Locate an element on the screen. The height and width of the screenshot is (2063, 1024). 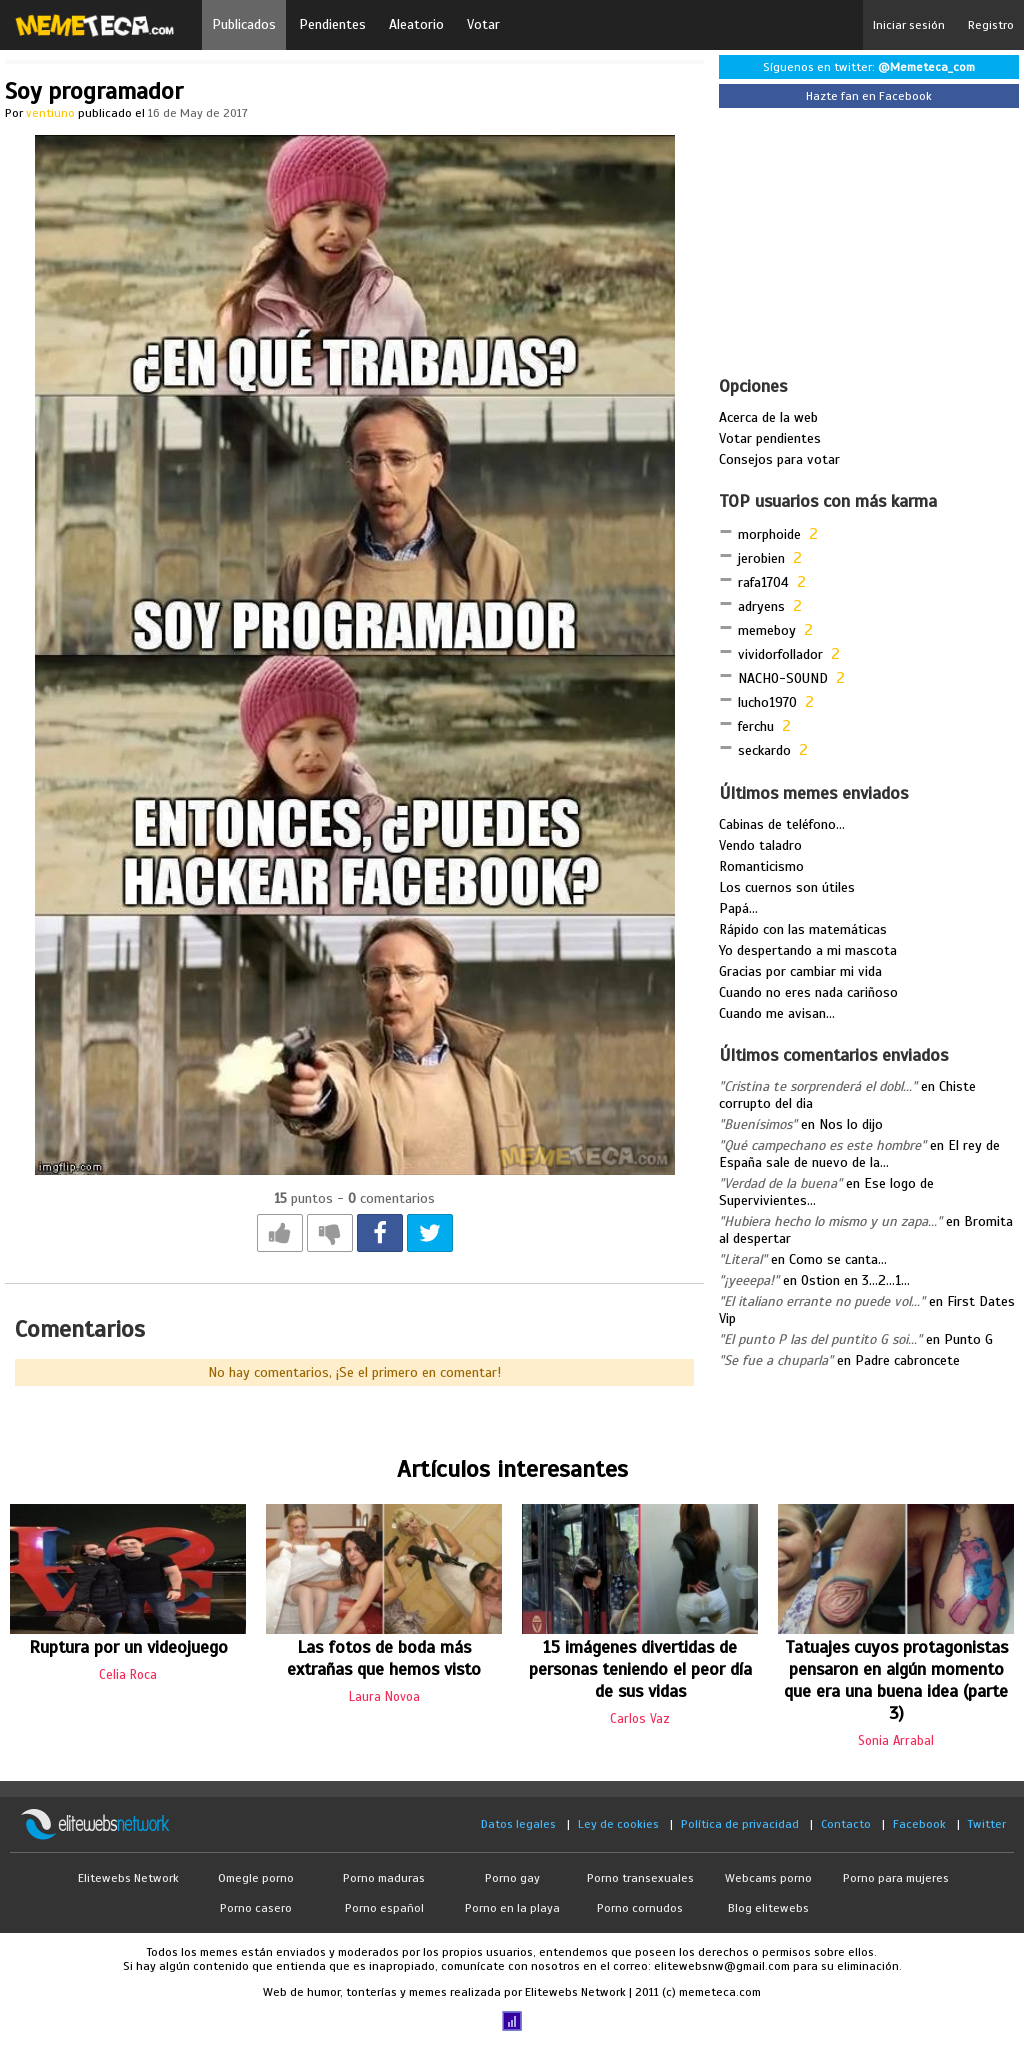
Vendo taladro is located at coordinates (760, 845).